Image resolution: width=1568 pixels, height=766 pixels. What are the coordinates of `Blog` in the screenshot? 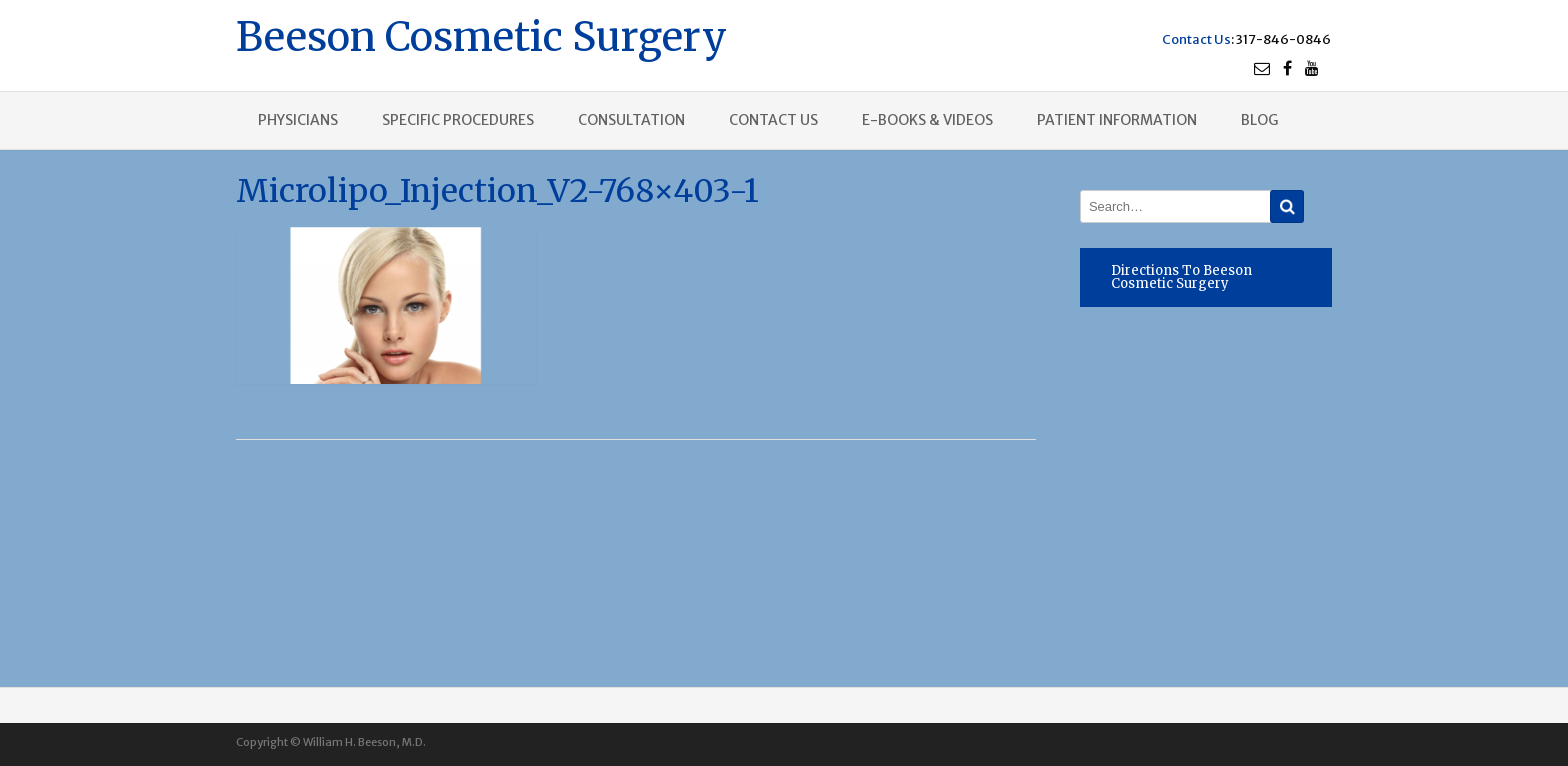 It's located at (1259, 120).